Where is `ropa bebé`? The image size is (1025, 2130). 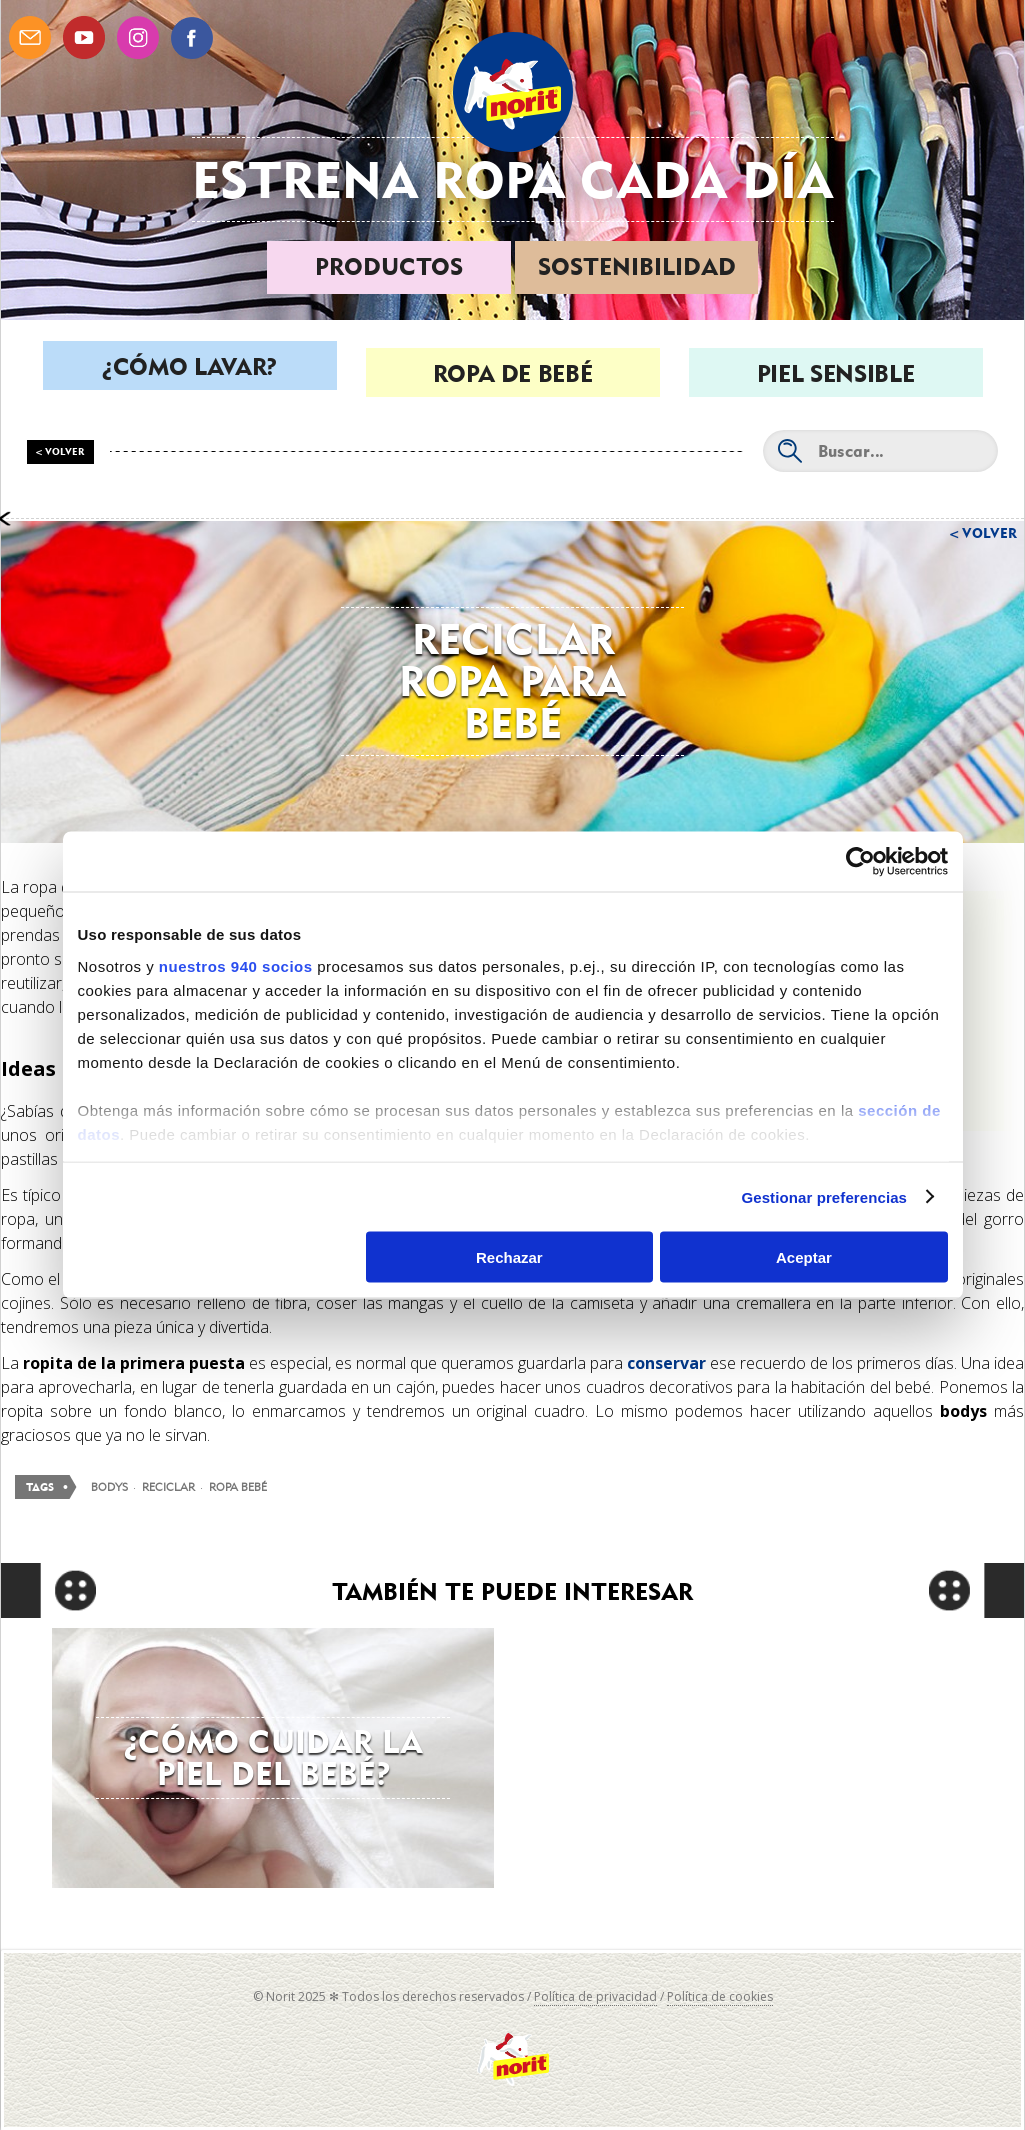
ropa bebé is located at coordinates (238, 1487).